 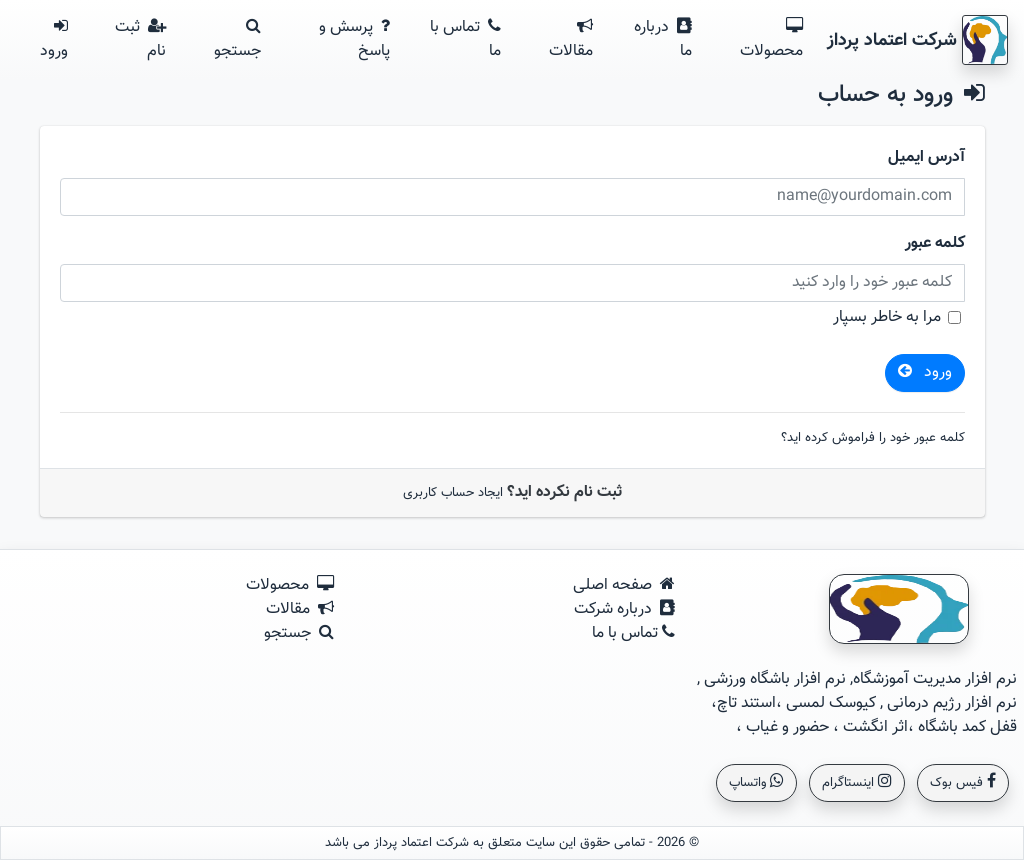 I want to click on صفحه اصلی, so click(x=624, y=585).